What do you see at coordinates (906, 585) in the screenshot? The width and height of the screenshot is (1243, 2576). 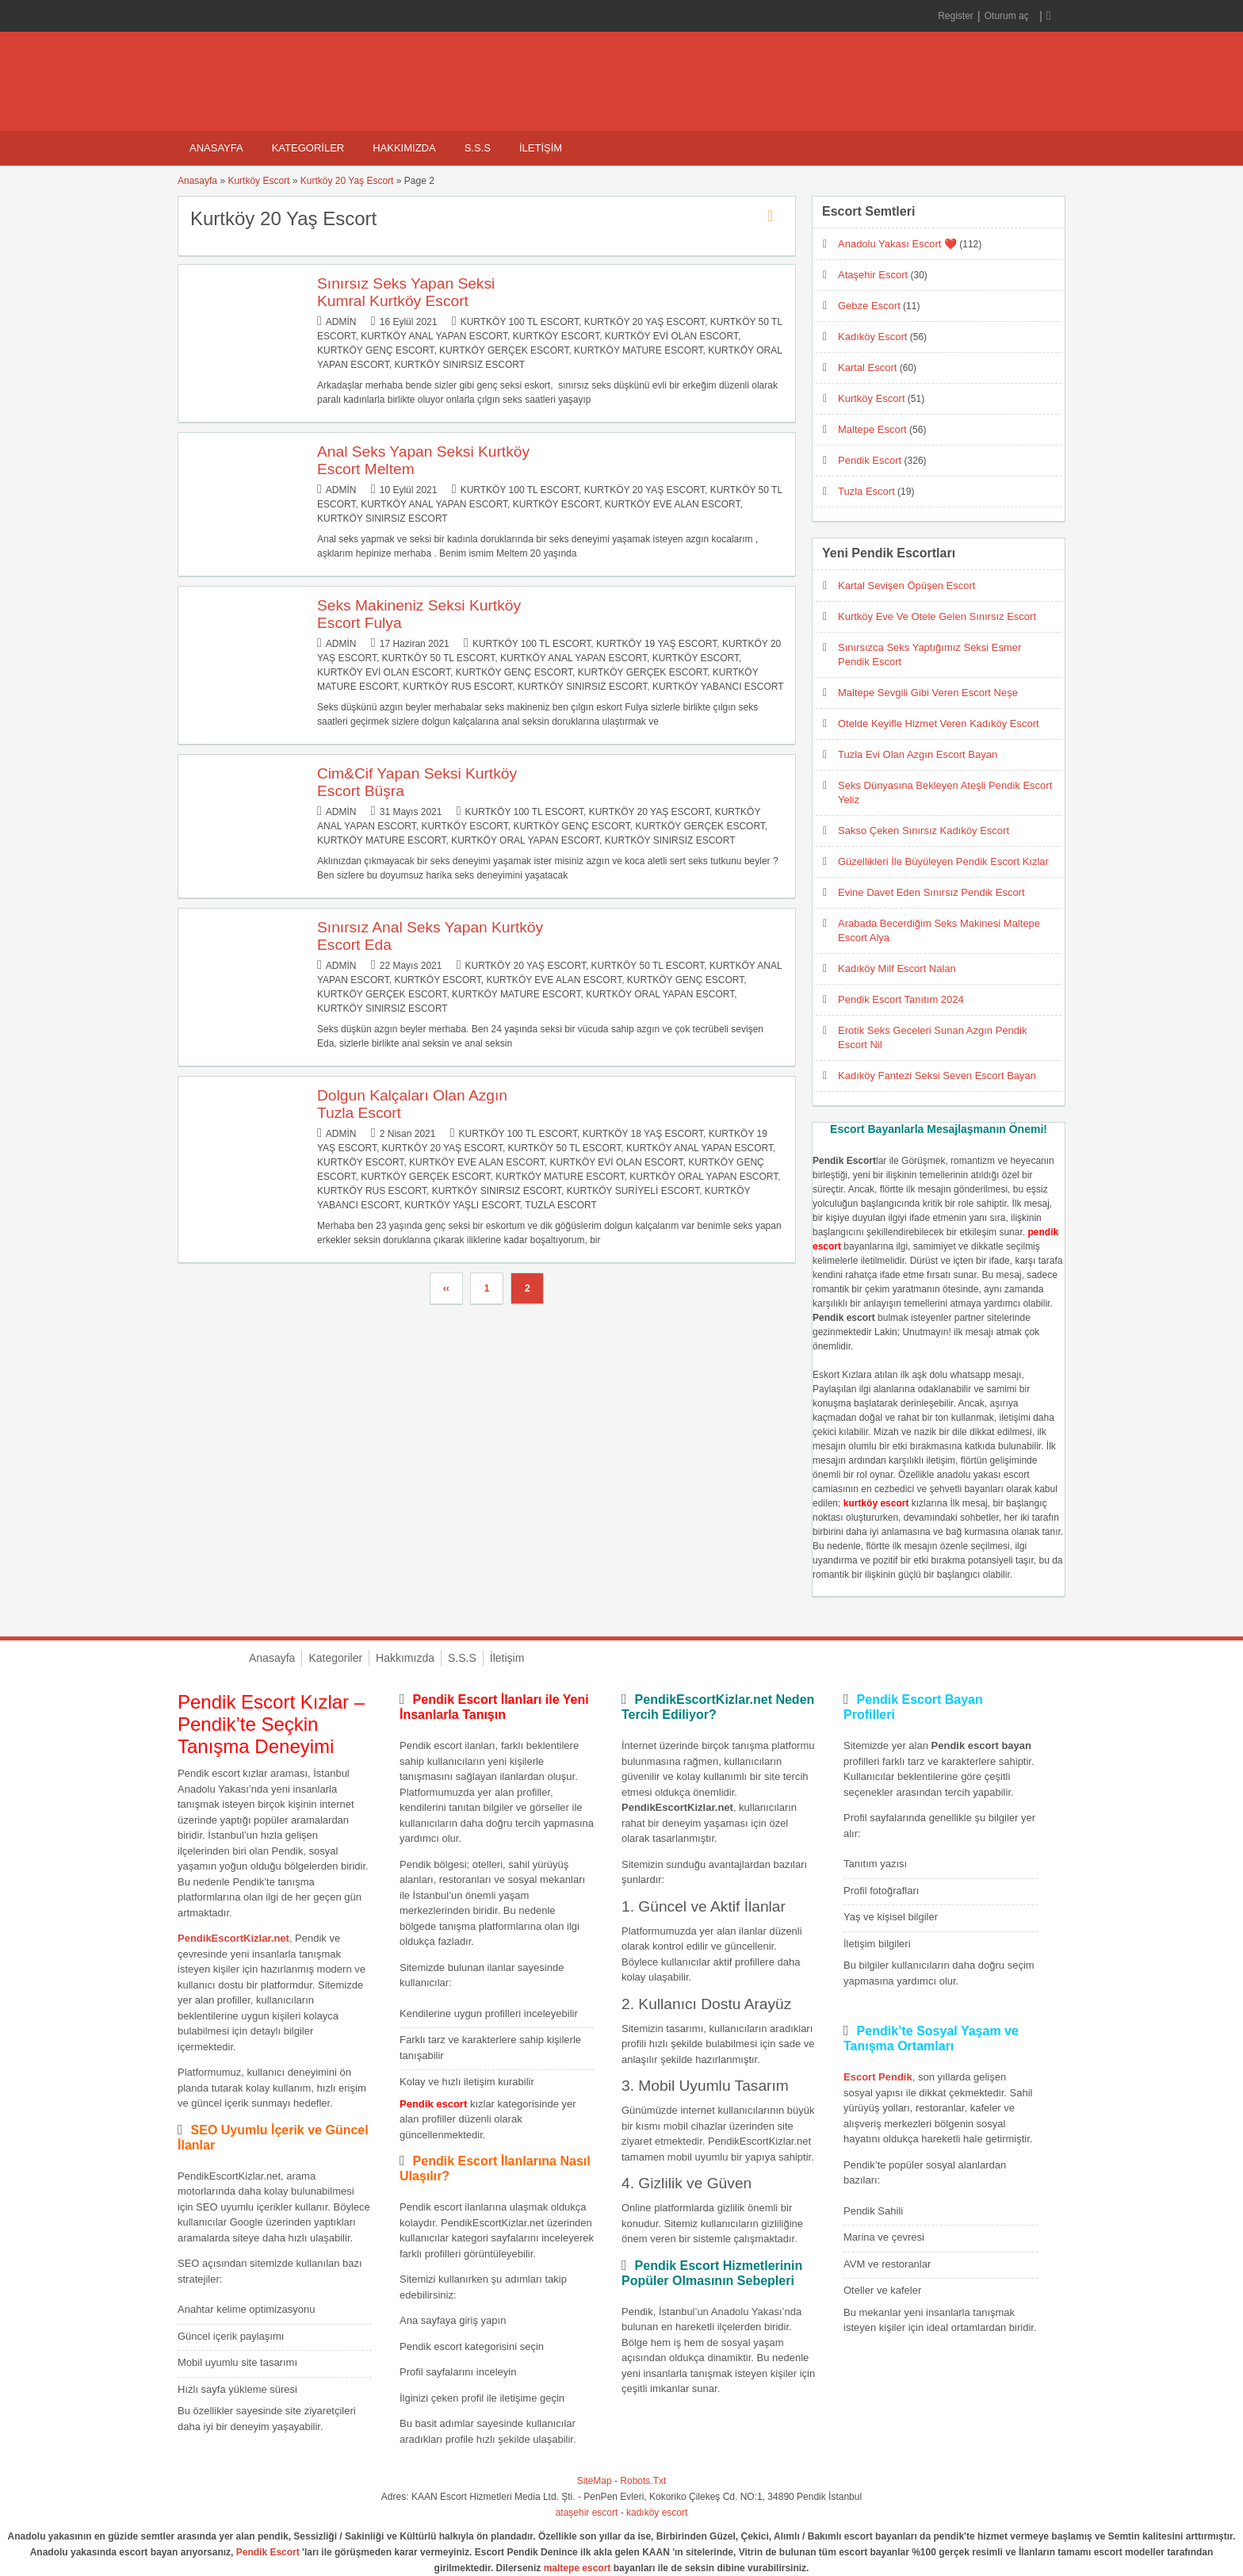 I see `Kartal Sevişen Öpüşen Escort` at bounding box center [906, 585].